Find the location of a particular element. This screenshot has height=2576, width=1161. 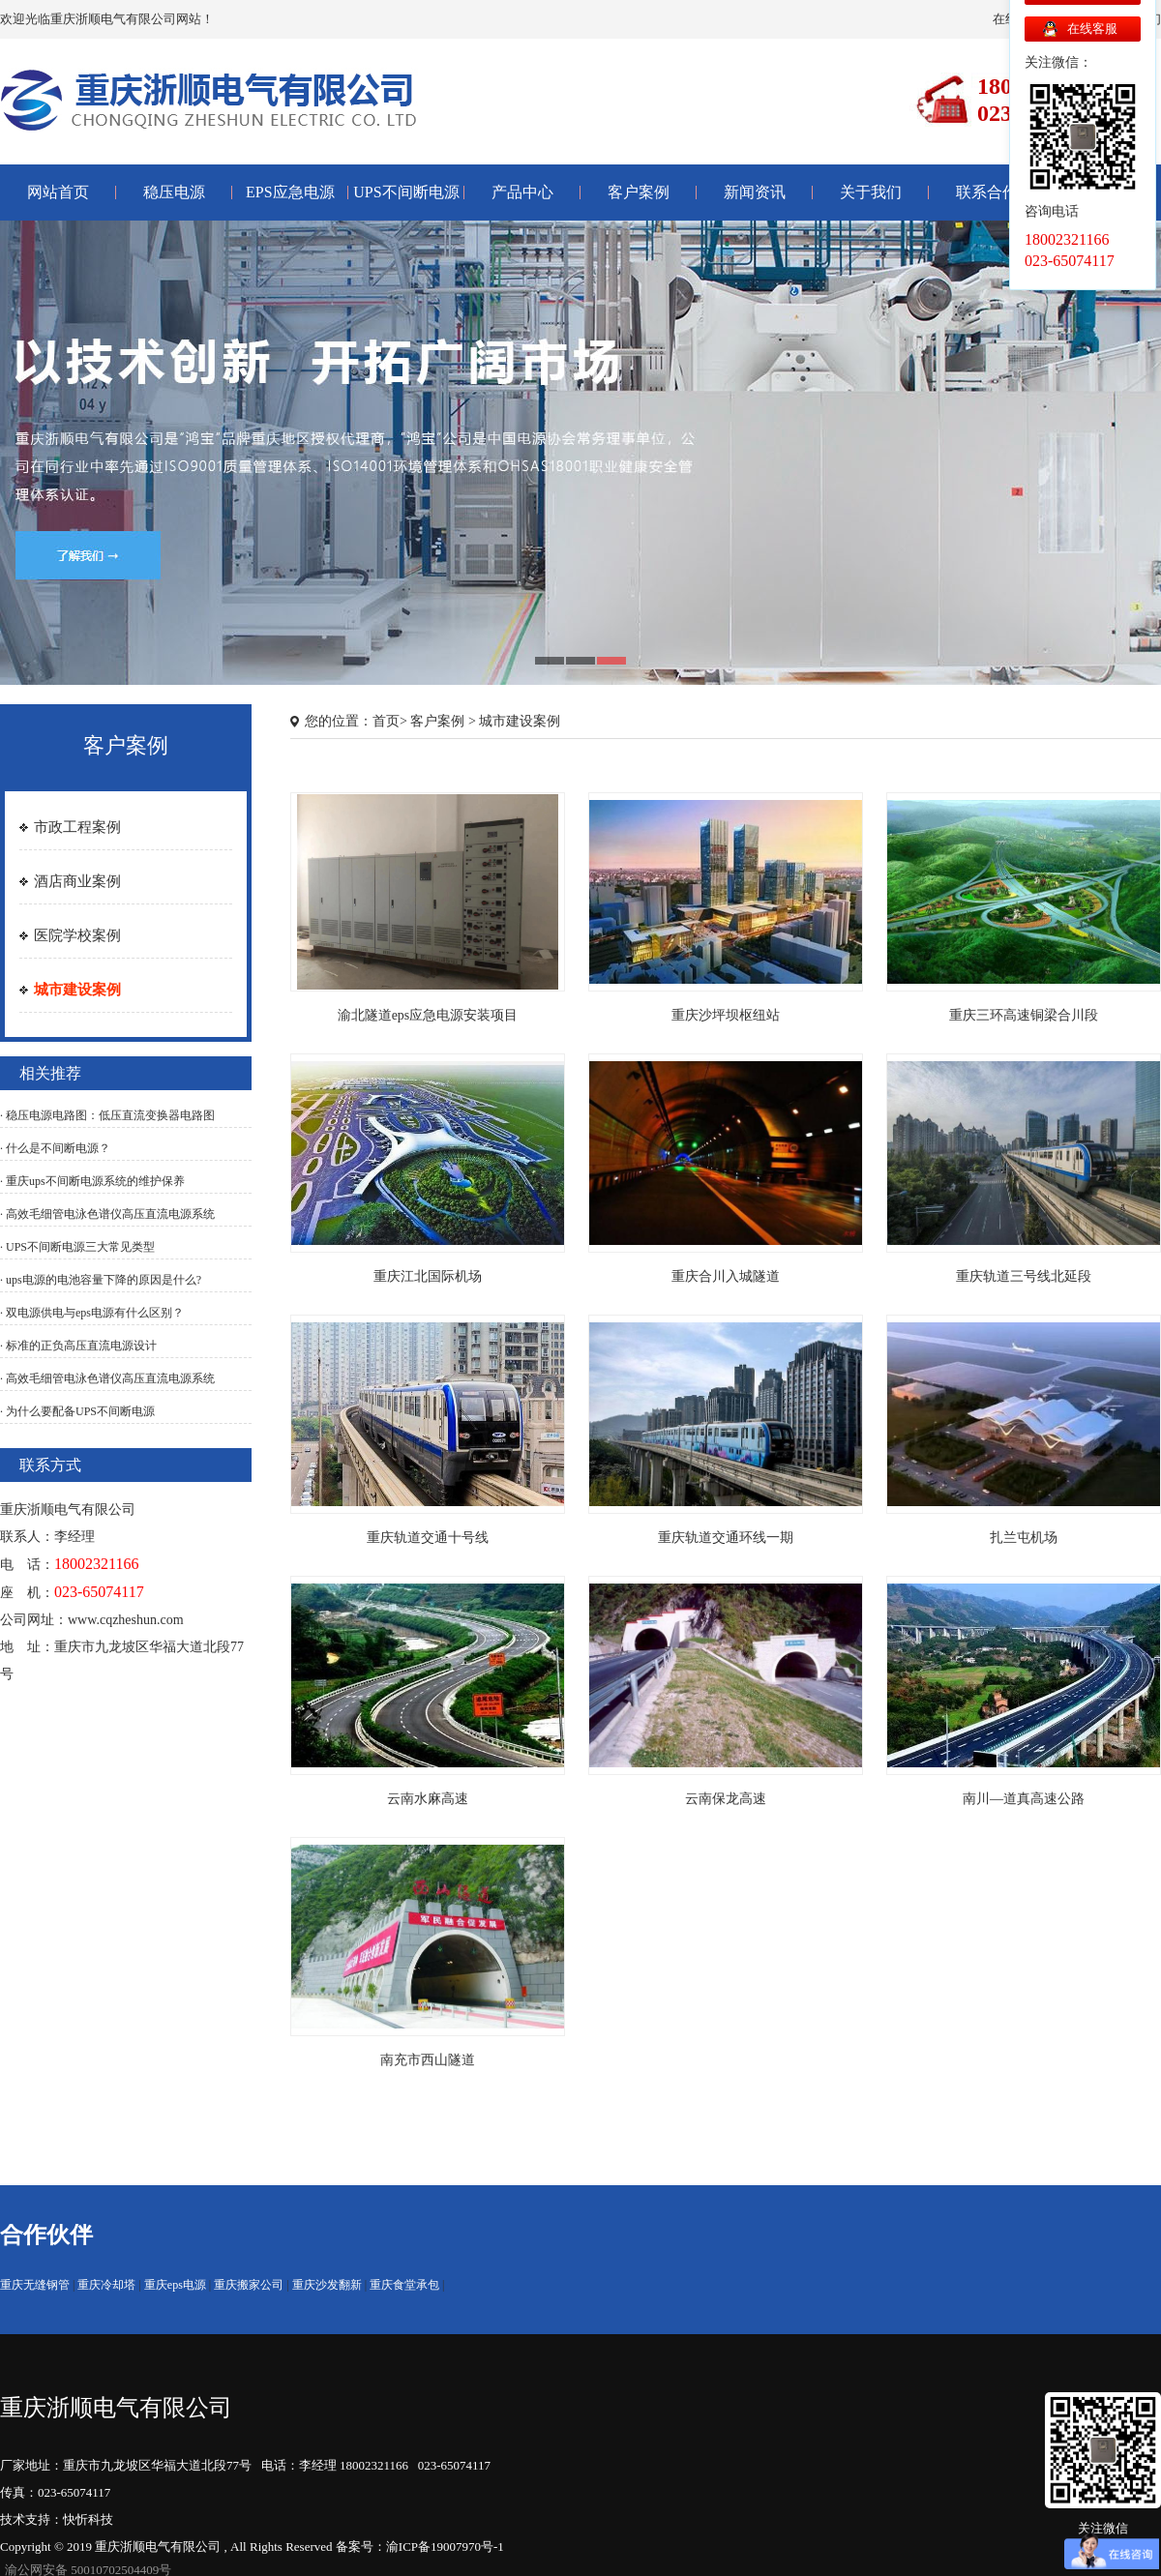

重庆沙发翻新 is located at coordinates (327, 2285).